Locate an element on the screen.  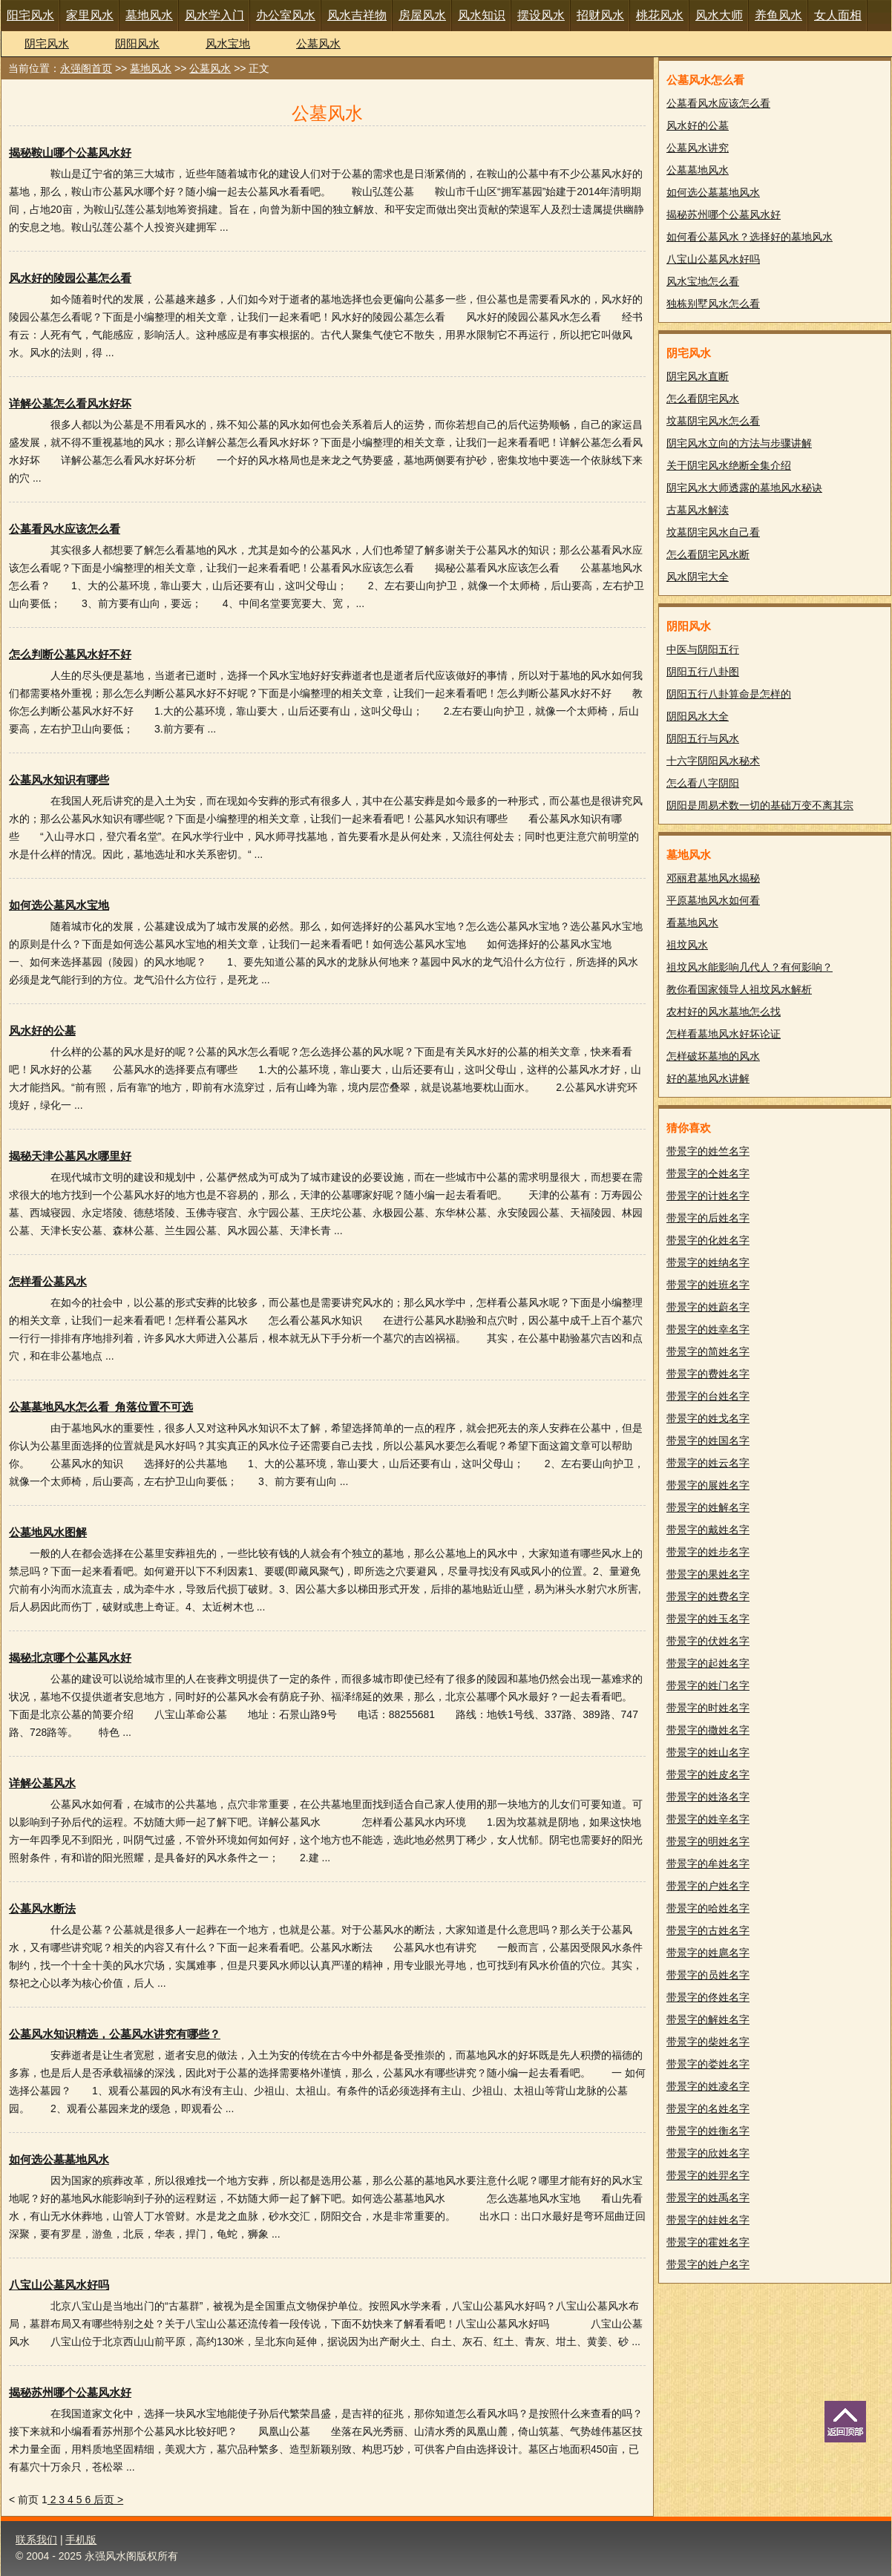
公墓风水断法 is located at coordinates (42, 1908).